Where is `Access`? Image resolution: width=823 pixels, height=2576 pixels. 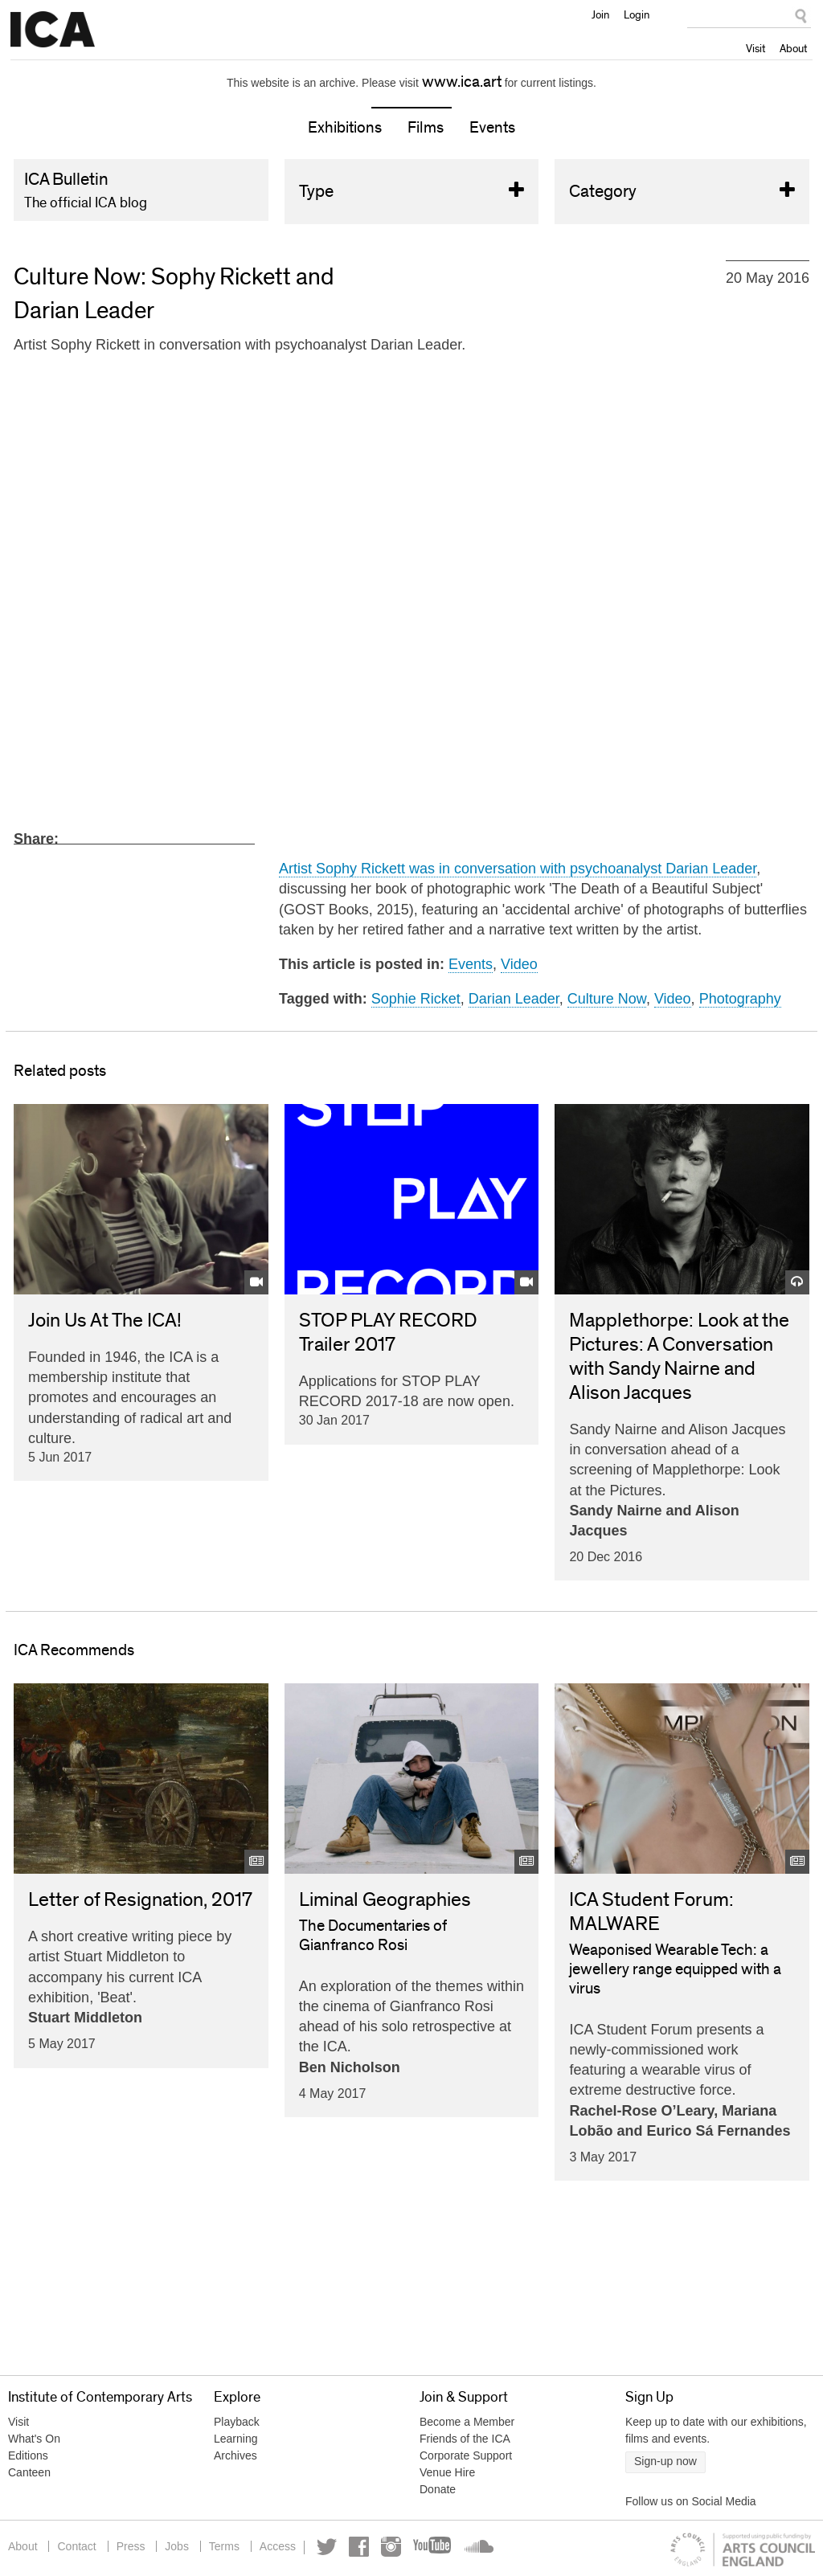
Access is located at coordinates (278, 2546).